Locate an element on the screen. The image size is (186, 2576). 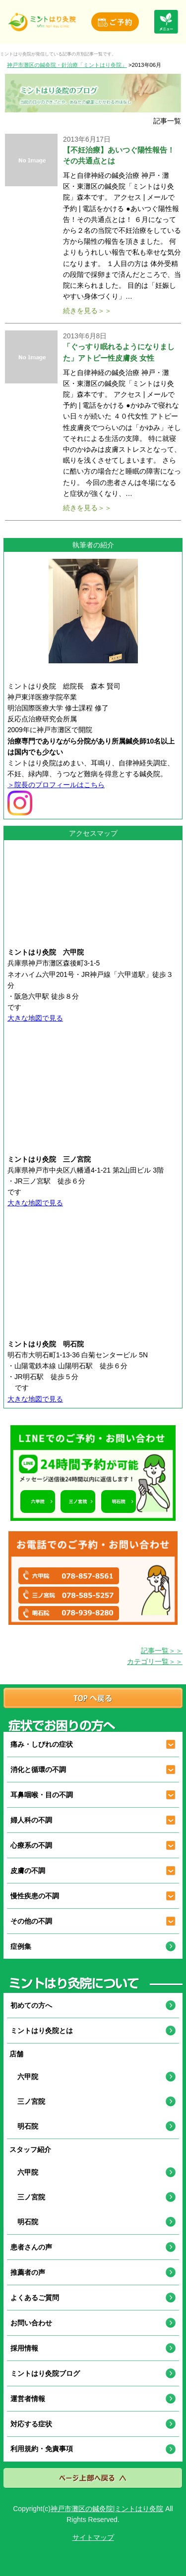
記事一覧＞＞ is located at coordinates (162, 1651).